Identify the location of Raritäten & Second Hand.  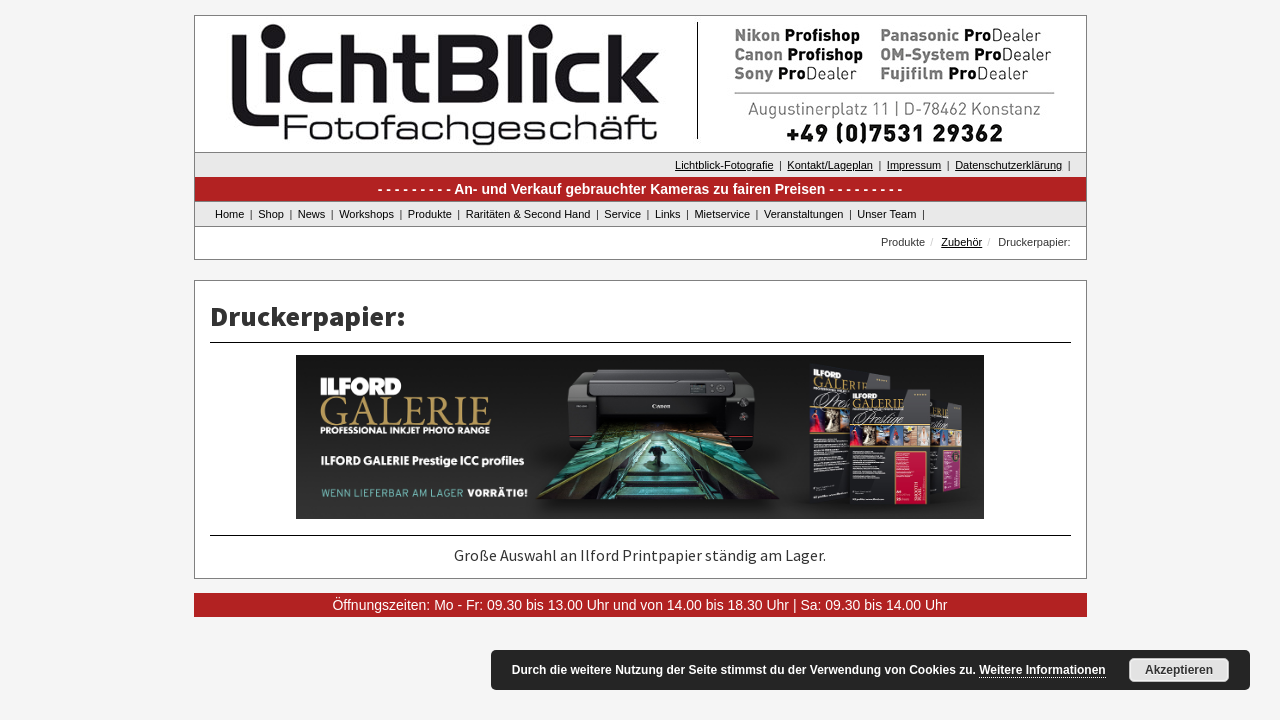
(528, 214).